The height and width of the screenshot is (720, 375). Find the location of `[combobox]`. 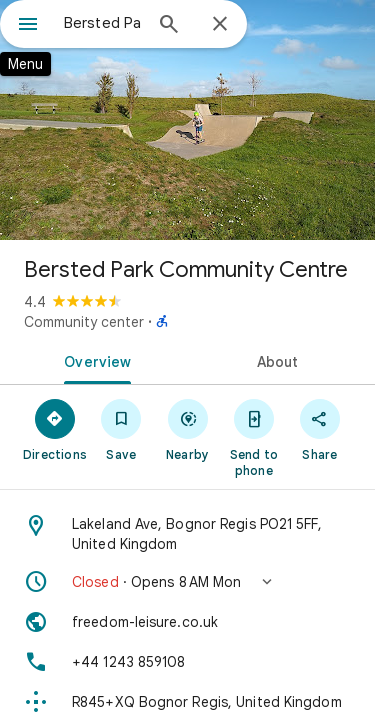

[combobox] is located at coordinates (102, 23).